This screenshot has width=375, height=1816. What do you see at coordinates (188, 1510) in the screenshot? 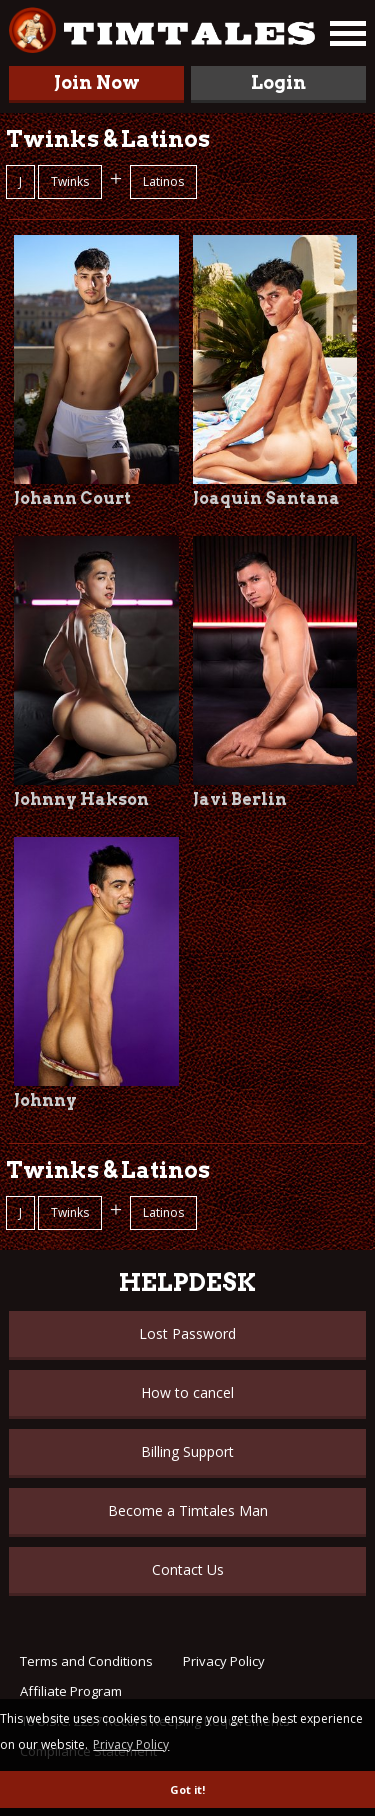
I see `Become a Timtales Man` at bounding box center [188, 1510].